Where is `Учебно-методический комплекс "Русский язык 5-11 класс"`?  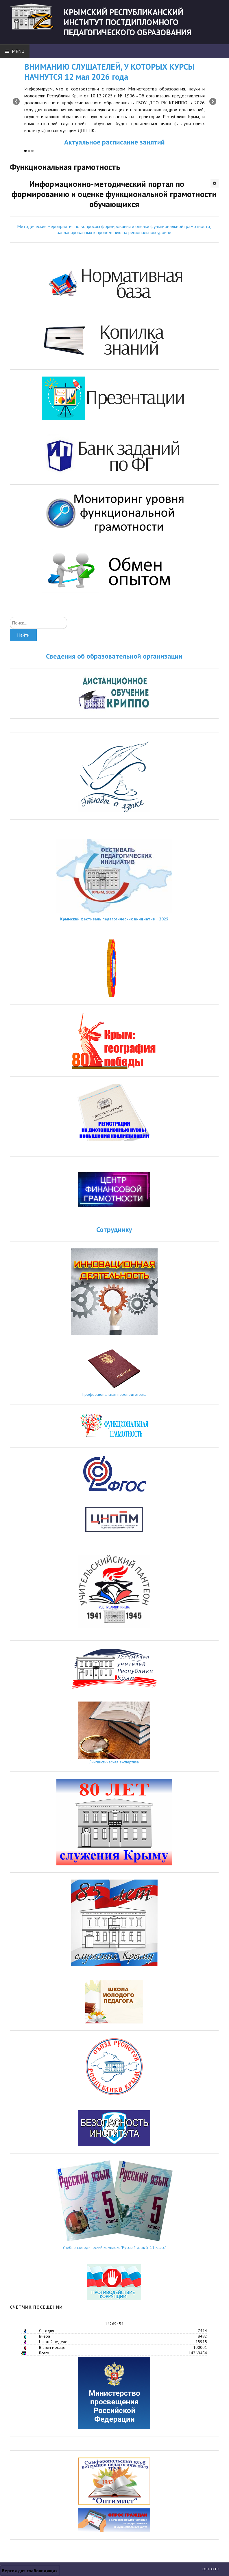
Учебно-методический комплекс "Русский язык 5-11 класс" is located at coordinates (114, 2247).